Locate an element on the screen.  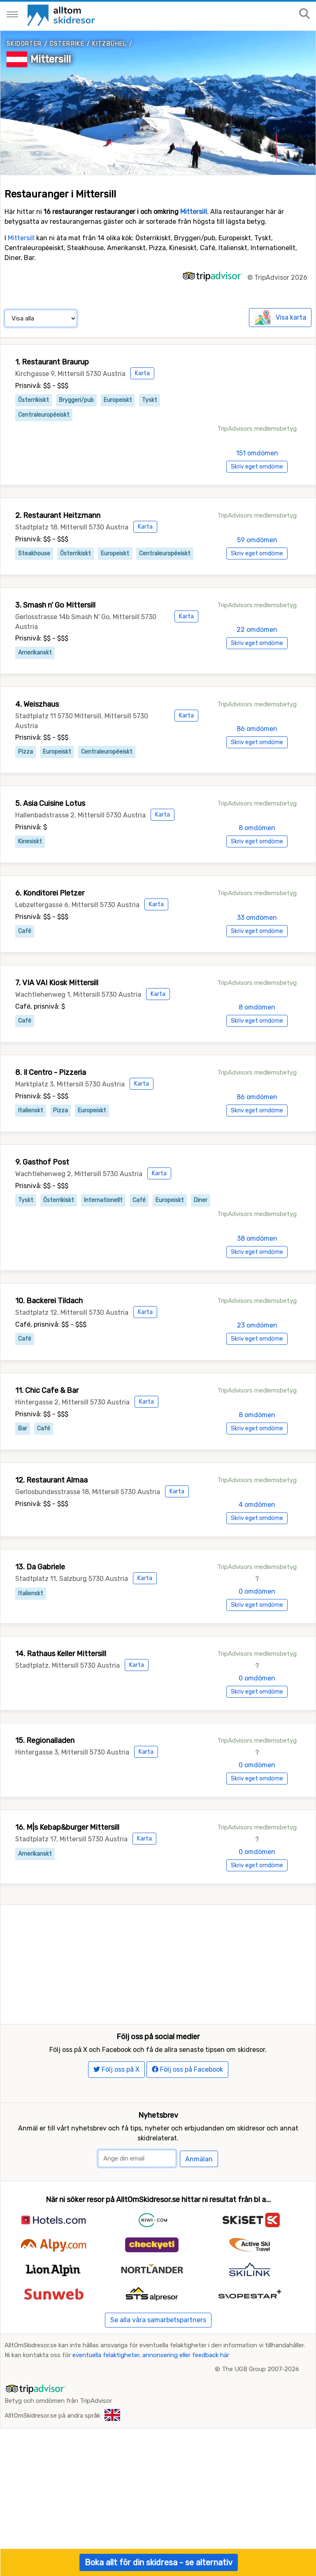
Mittersill is located at coordinates (50, 59).